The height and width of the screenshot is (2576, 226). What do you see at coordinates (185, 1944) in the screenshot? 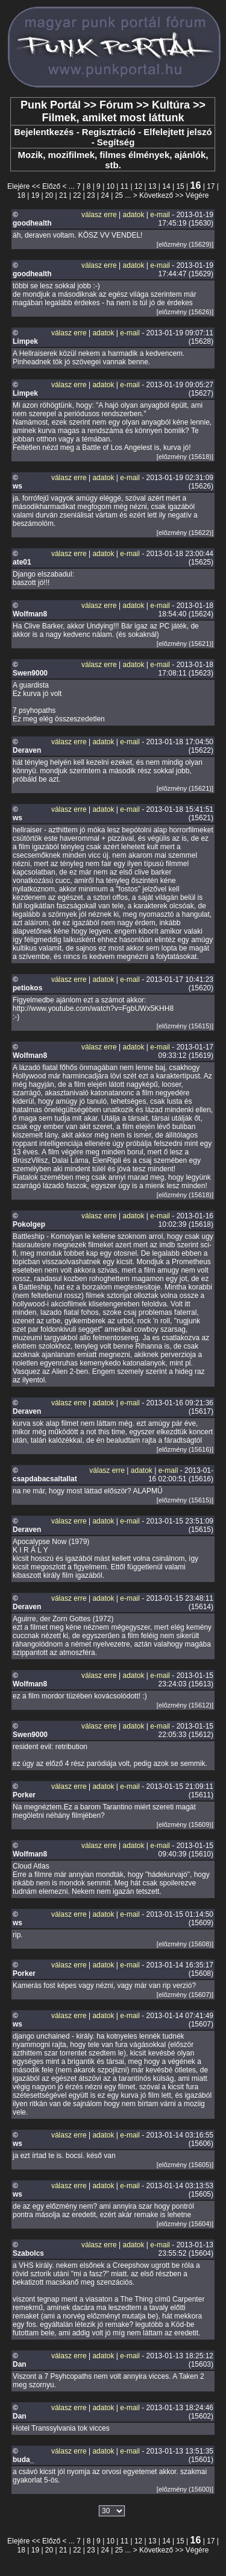
I see `[előzmény (15608)]` at bounding box center [185, 1944].